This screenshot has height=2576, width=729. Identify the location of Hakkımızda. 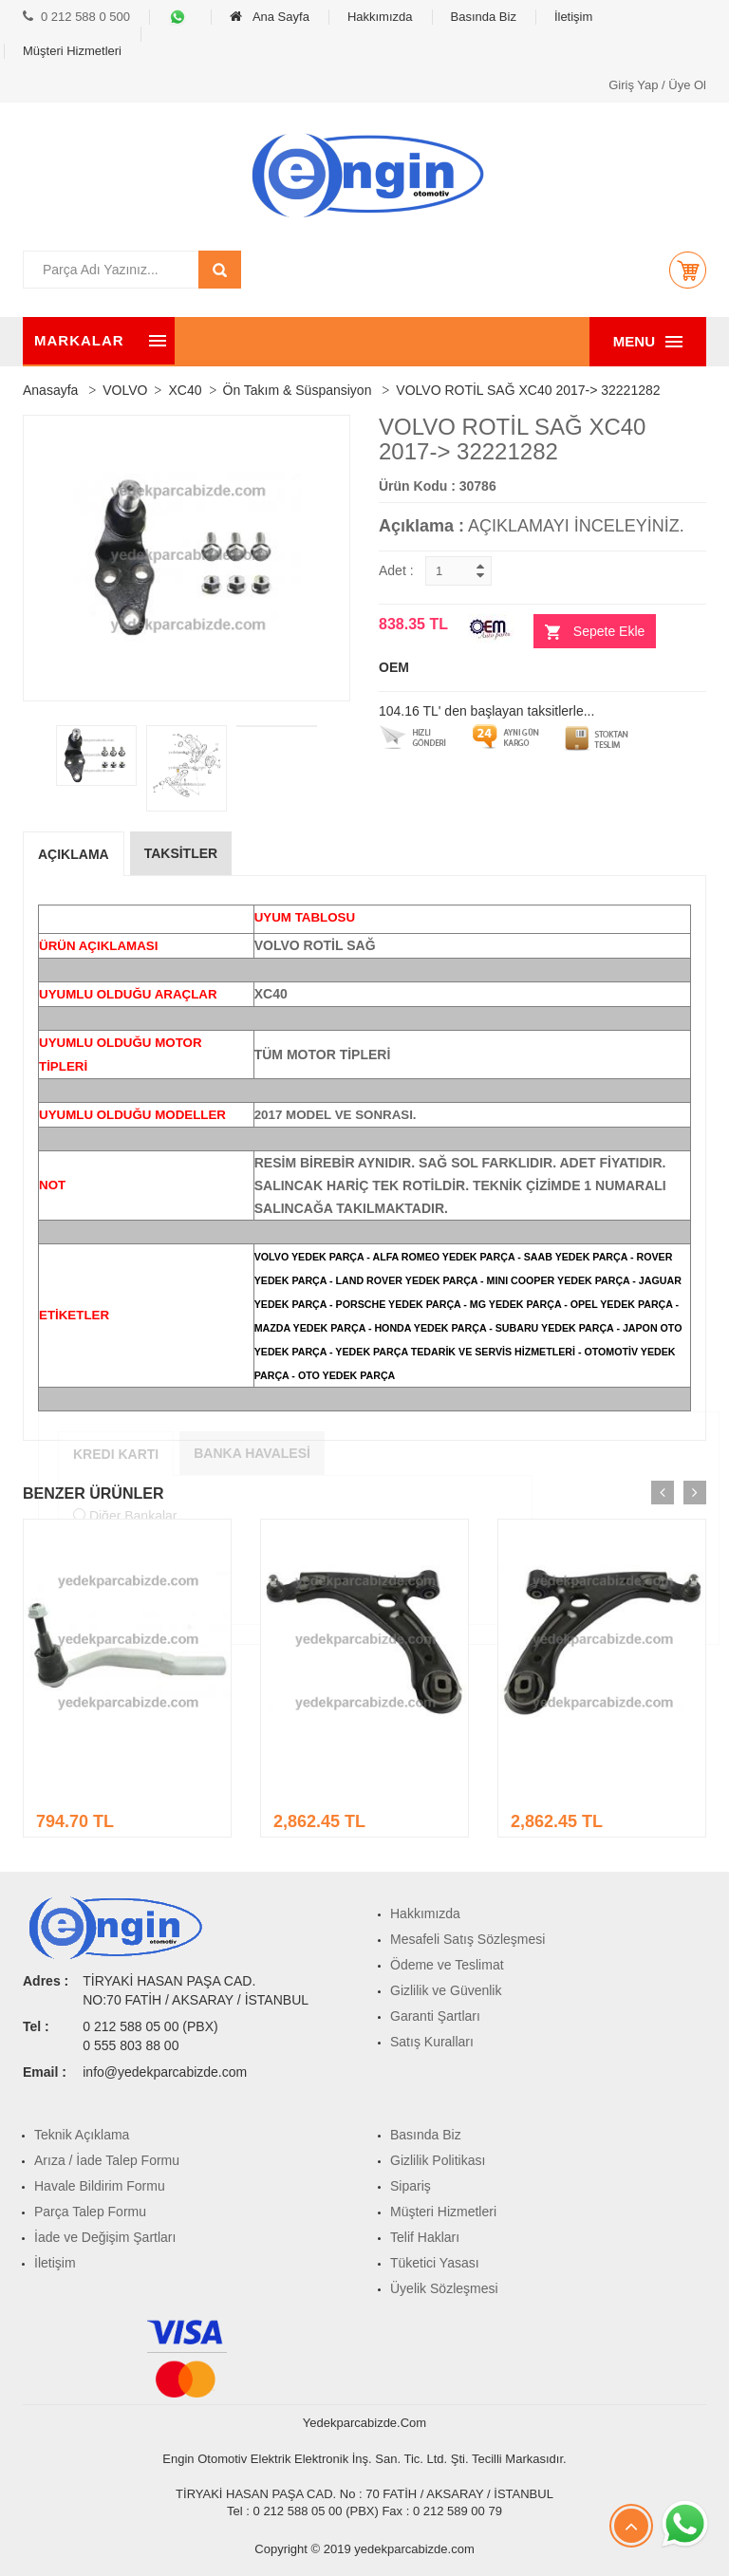
(380, 16).